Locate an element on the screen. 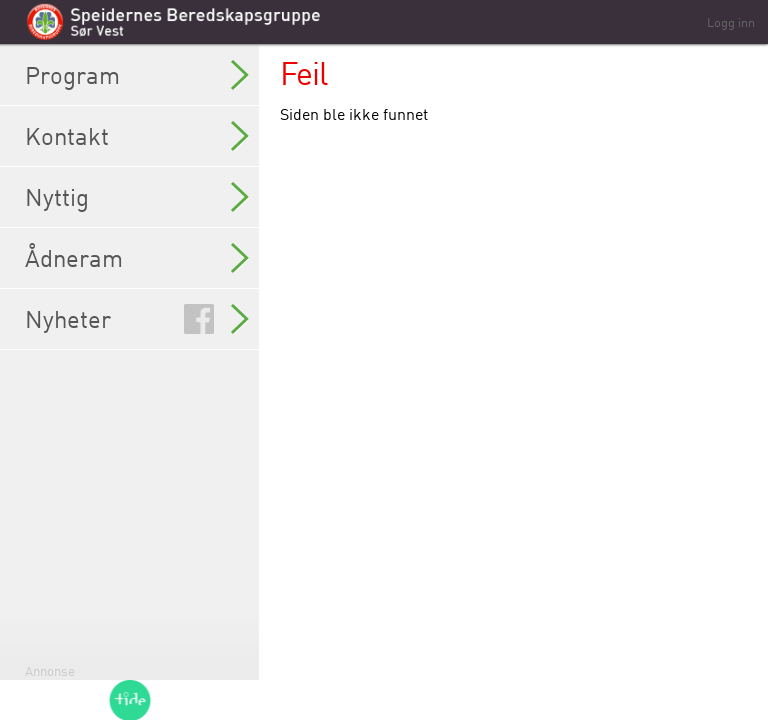  Ådneram is located at coordinates (137, 258).